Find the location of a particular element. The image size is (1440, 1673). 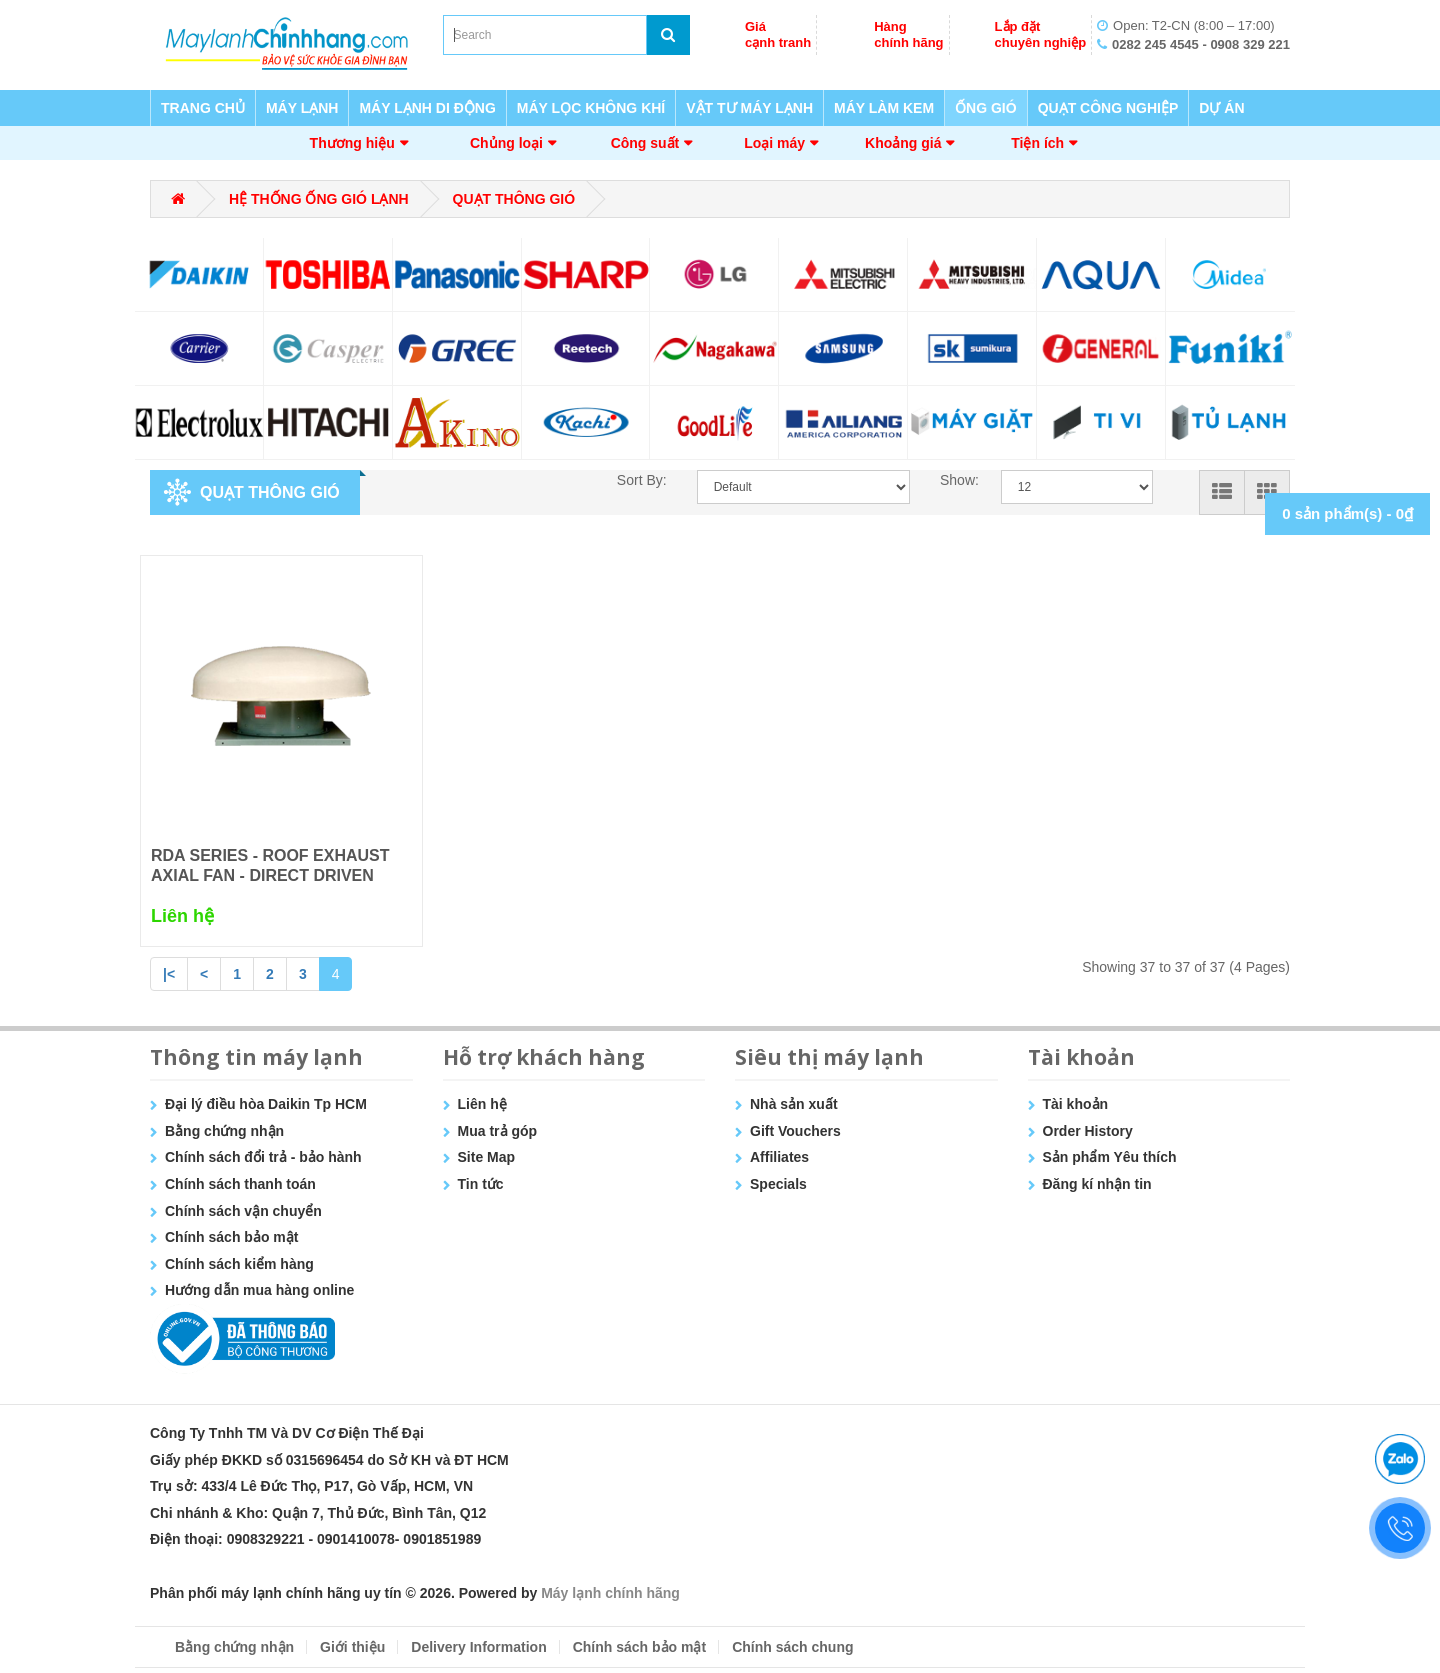

Máy lạnh chính hãng is located at coordinates (610, 1593).